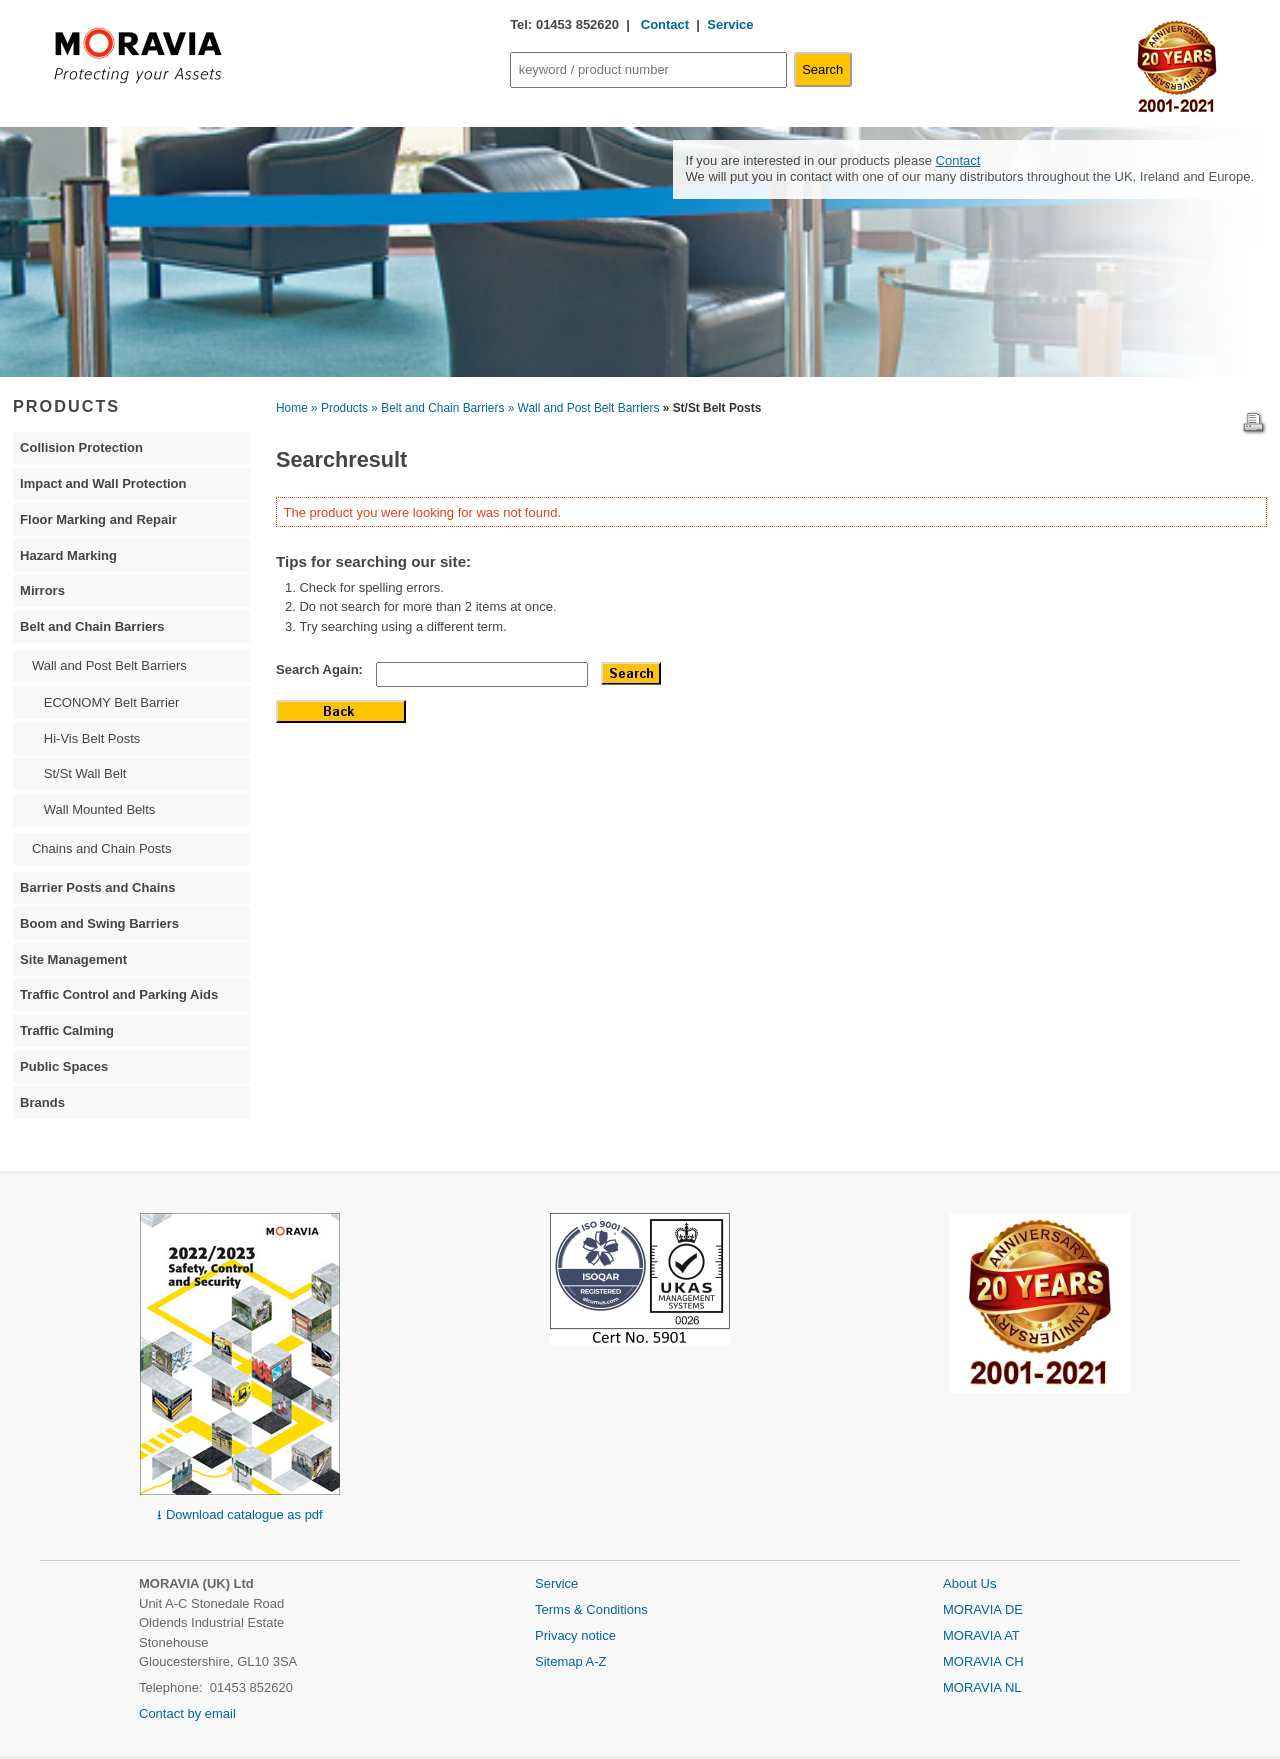 This screenshot has height=1759, width=1280. I want to click on Site Management, so click(73, 959).